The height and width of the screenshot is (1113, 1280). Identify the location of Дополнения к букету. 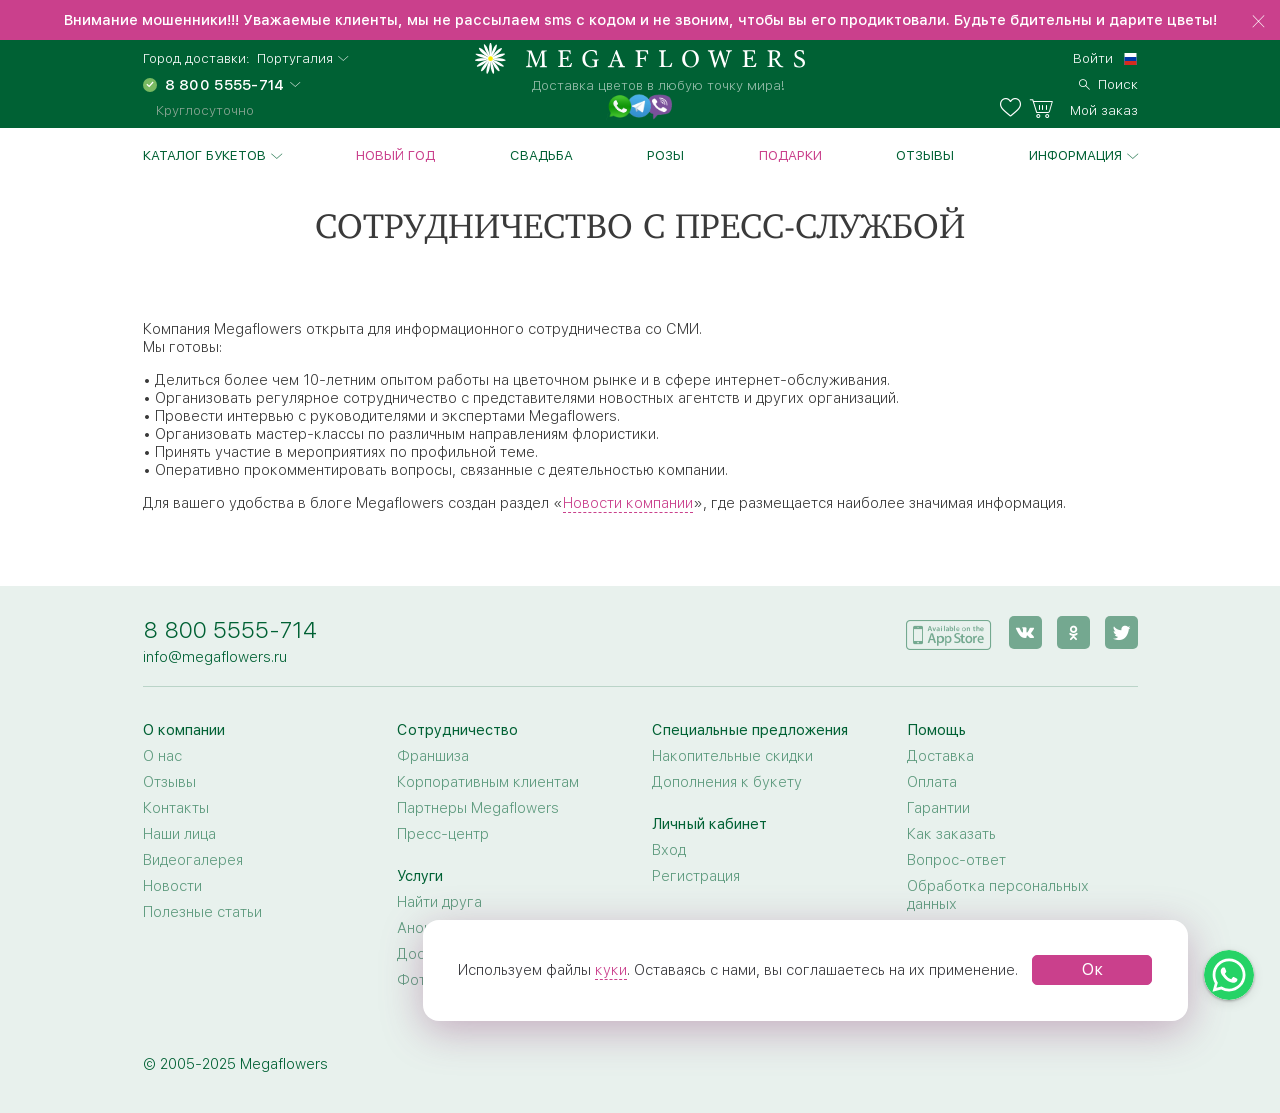
(727, 782).